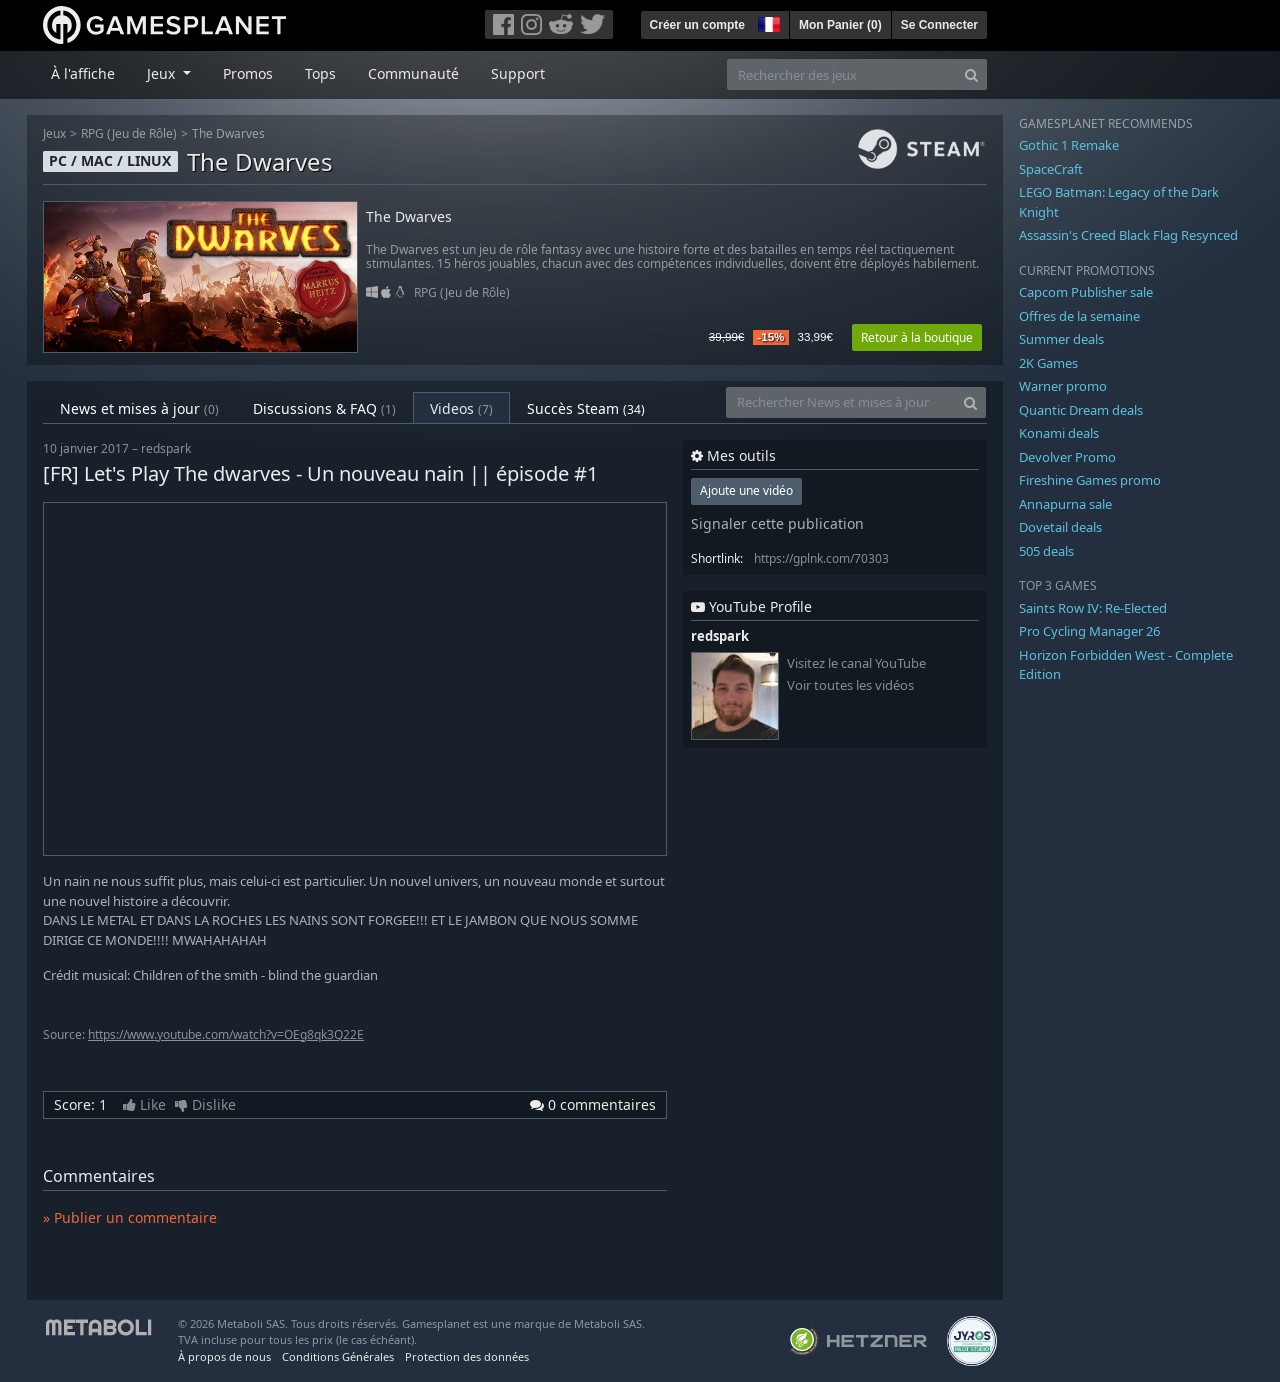 This screenshot has width=1280, height=1382. What do you see at coordinates (467, 1356) in the screenshot?
I see `Protection des données` at bounding box center [467, 1356].